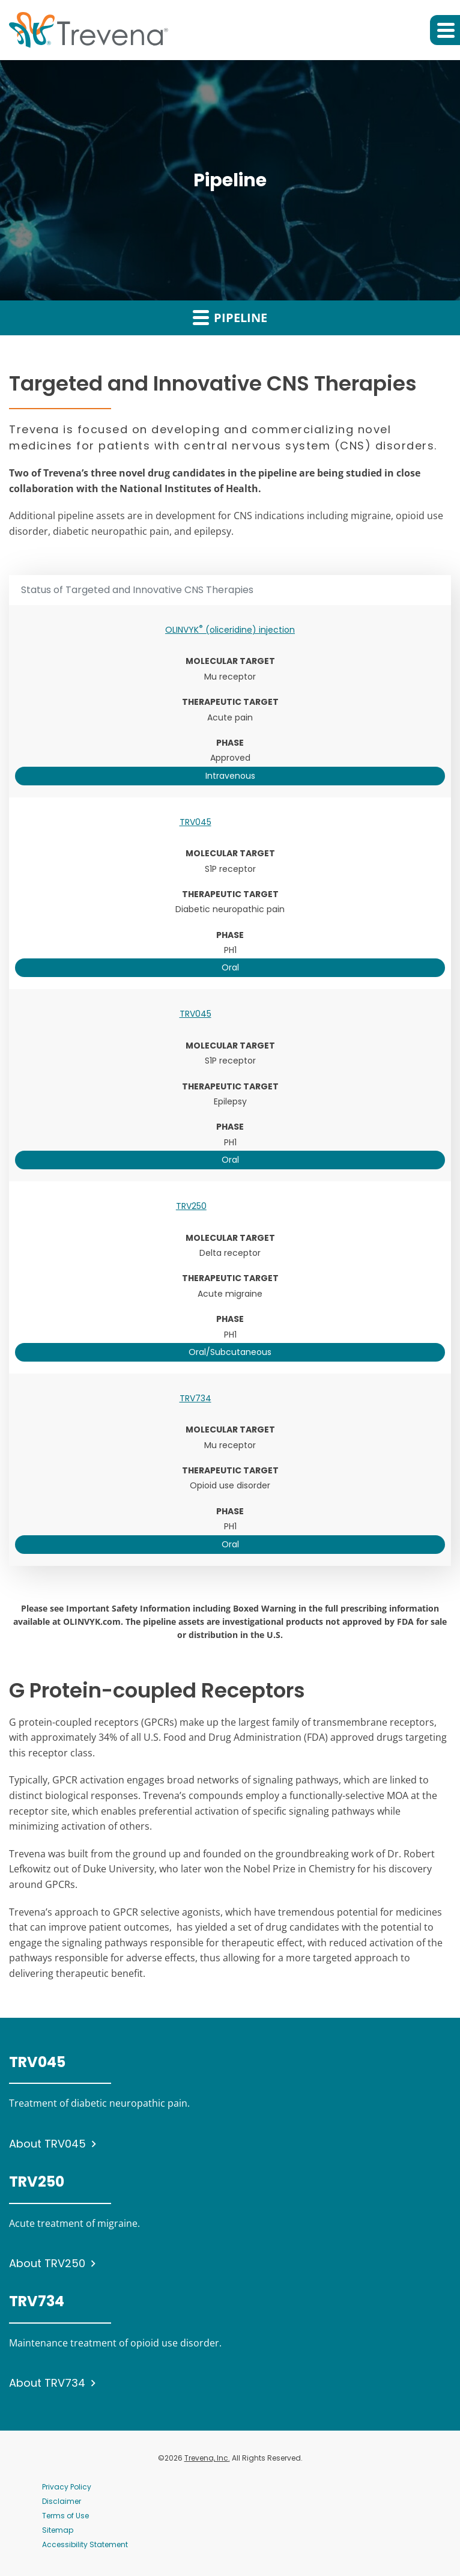 The width and height of the screenshot is (460, 2576). Describe the element at coordinates (230, 630) in the screenshot. I see `OLINVYK (oliceridine) injection` at that location.